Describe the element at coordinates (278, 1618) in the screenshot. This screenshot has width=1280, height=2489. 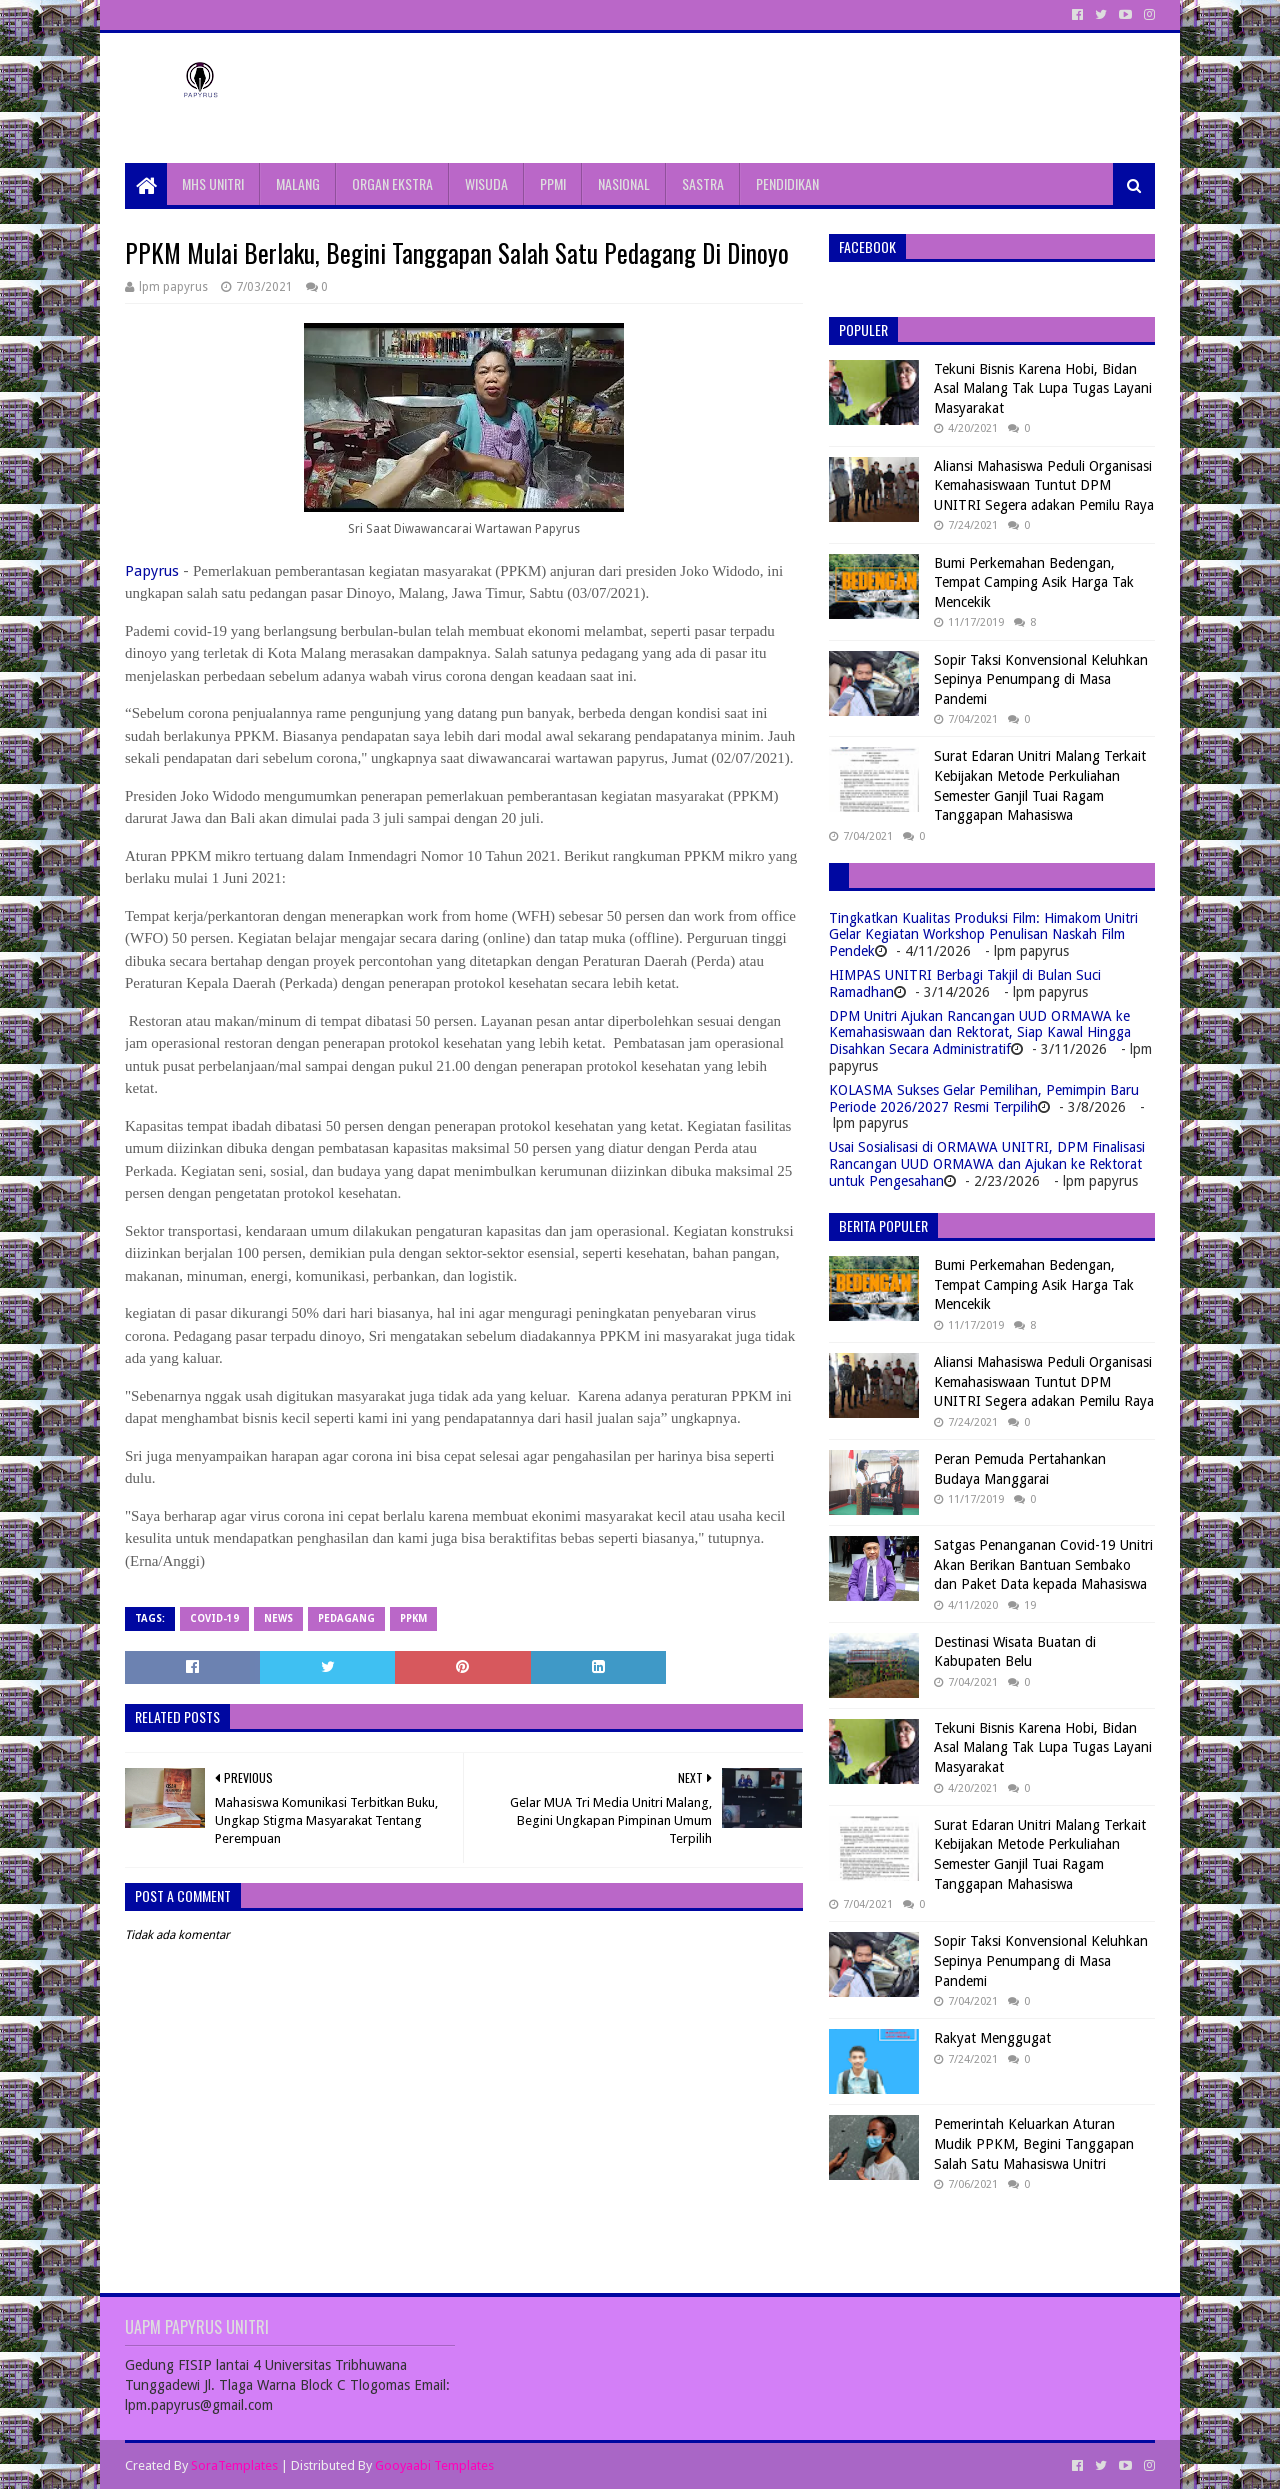
I see `News` at that location.